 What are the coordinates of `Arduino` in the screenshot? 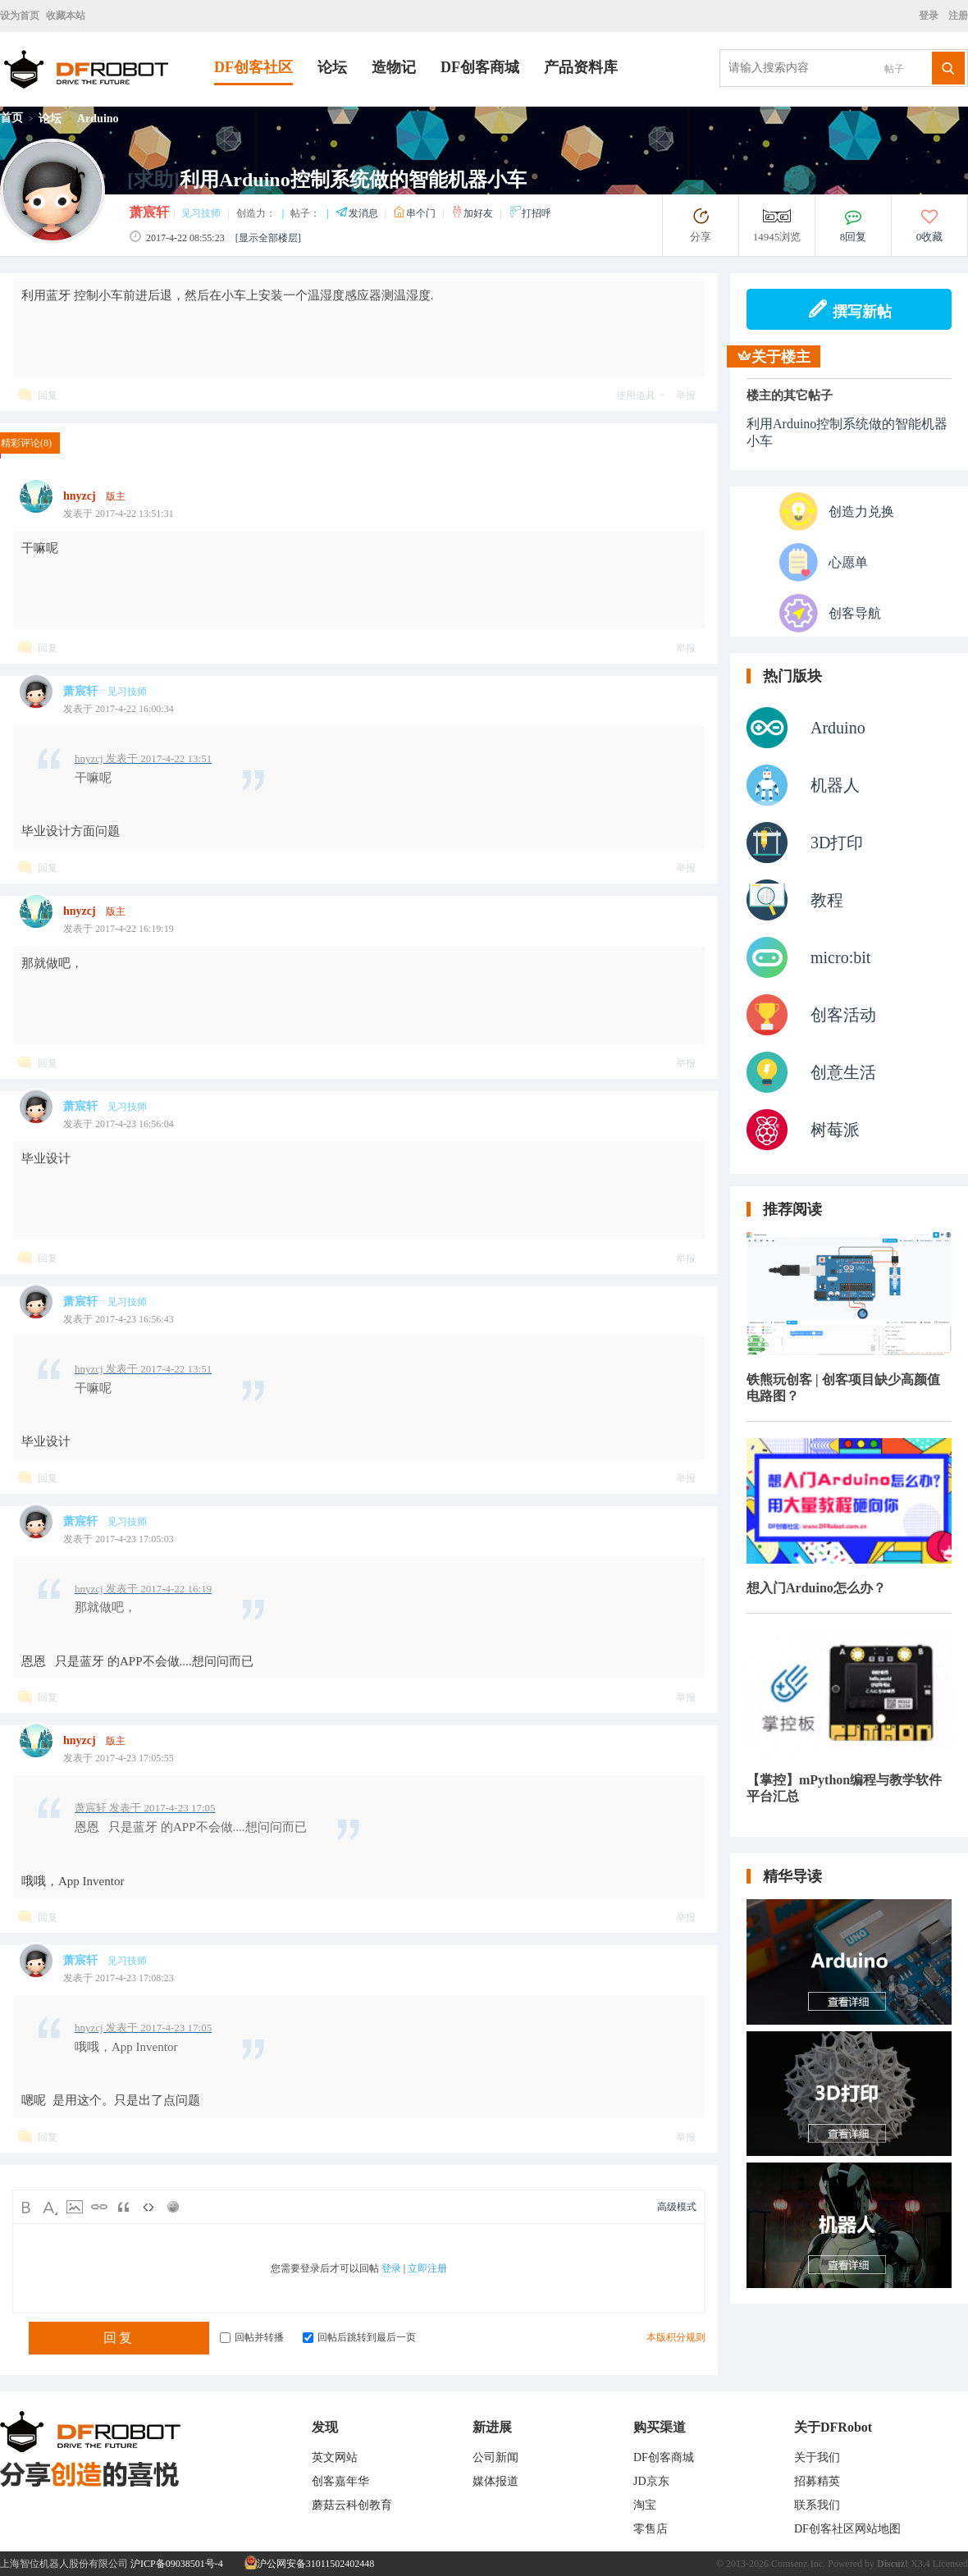 It's located at (98, 118).